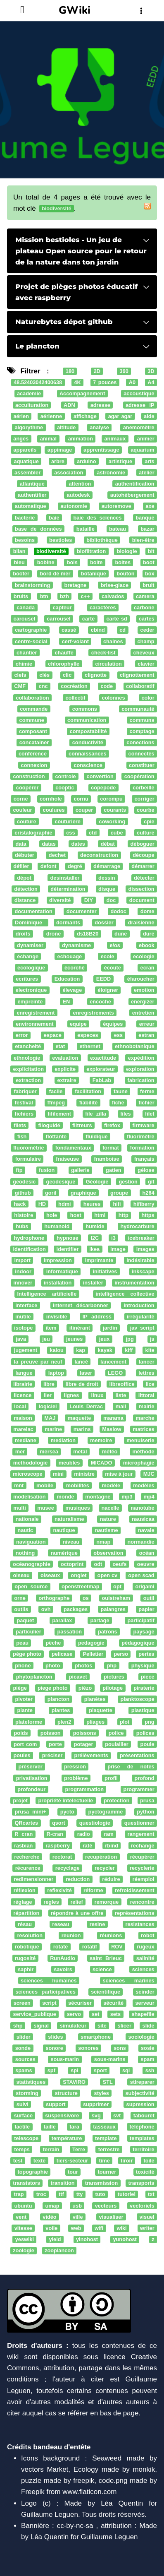 The height and width of the screenshot is (2576, 164). What do you see at coordinates (134, 484) in the screenshot?
I see `authentification` at bounding box center [134, 484].